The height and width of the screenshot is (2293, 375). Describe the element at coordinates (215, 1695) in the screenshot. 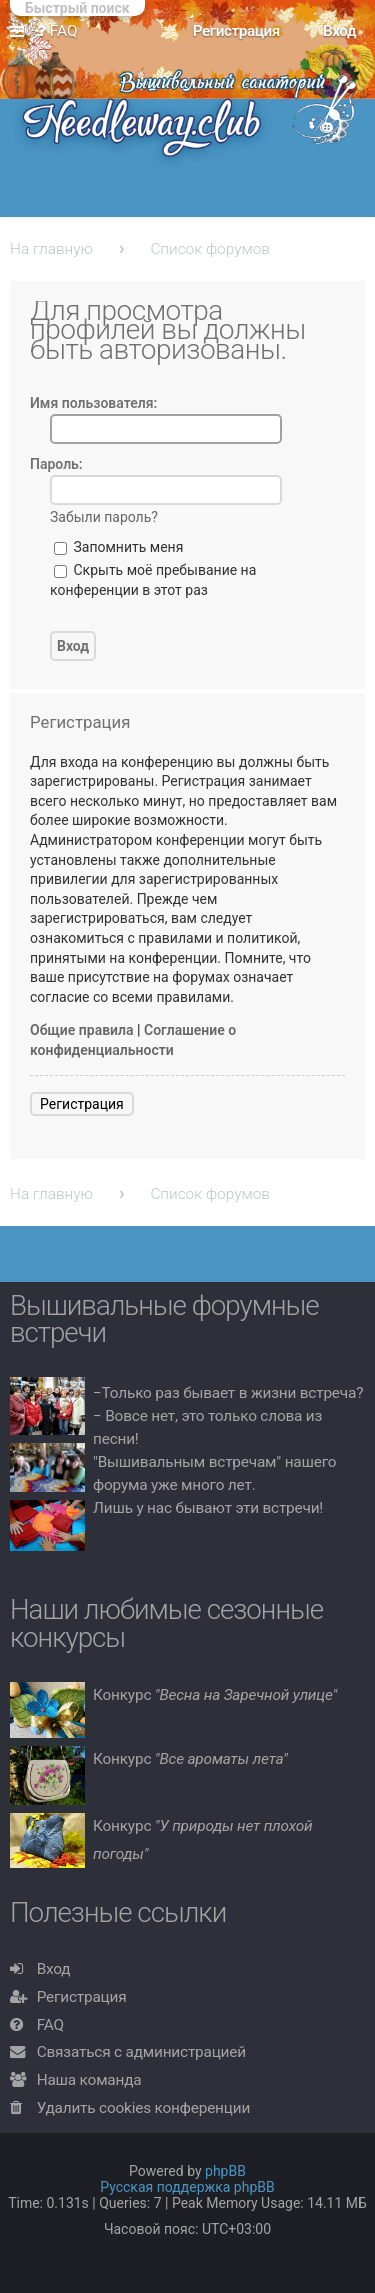

I see `Конкурс` at that location.